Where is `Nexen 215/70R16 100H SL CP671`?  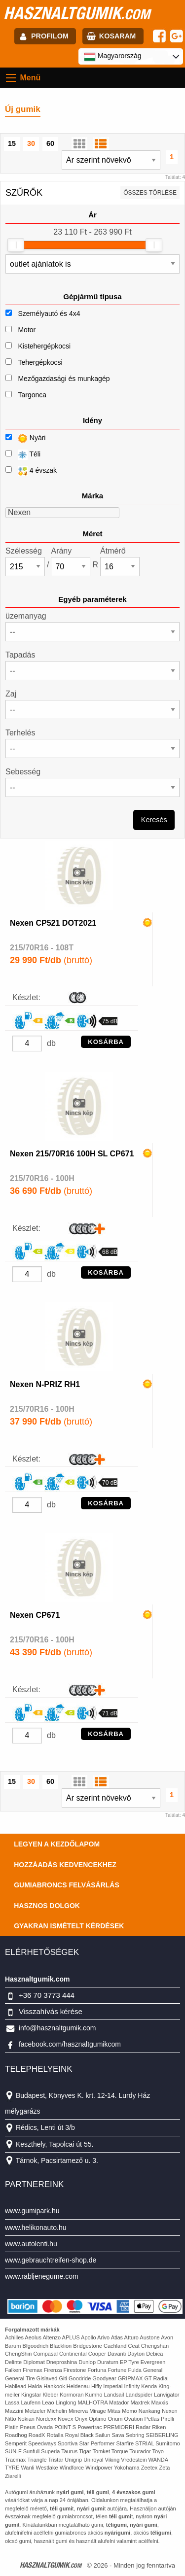 Nexen 215/70R16 100H SL CP671 is located at coordinates (72, 1153).